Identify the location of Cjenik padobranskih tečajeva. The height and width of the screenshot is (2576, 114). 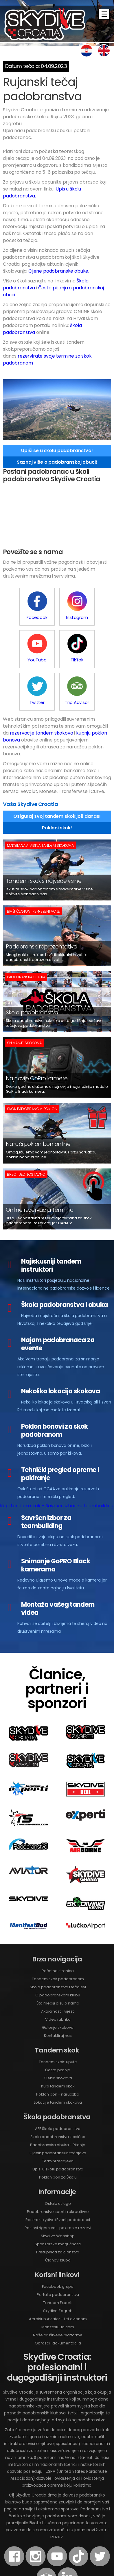
(58, 2110).